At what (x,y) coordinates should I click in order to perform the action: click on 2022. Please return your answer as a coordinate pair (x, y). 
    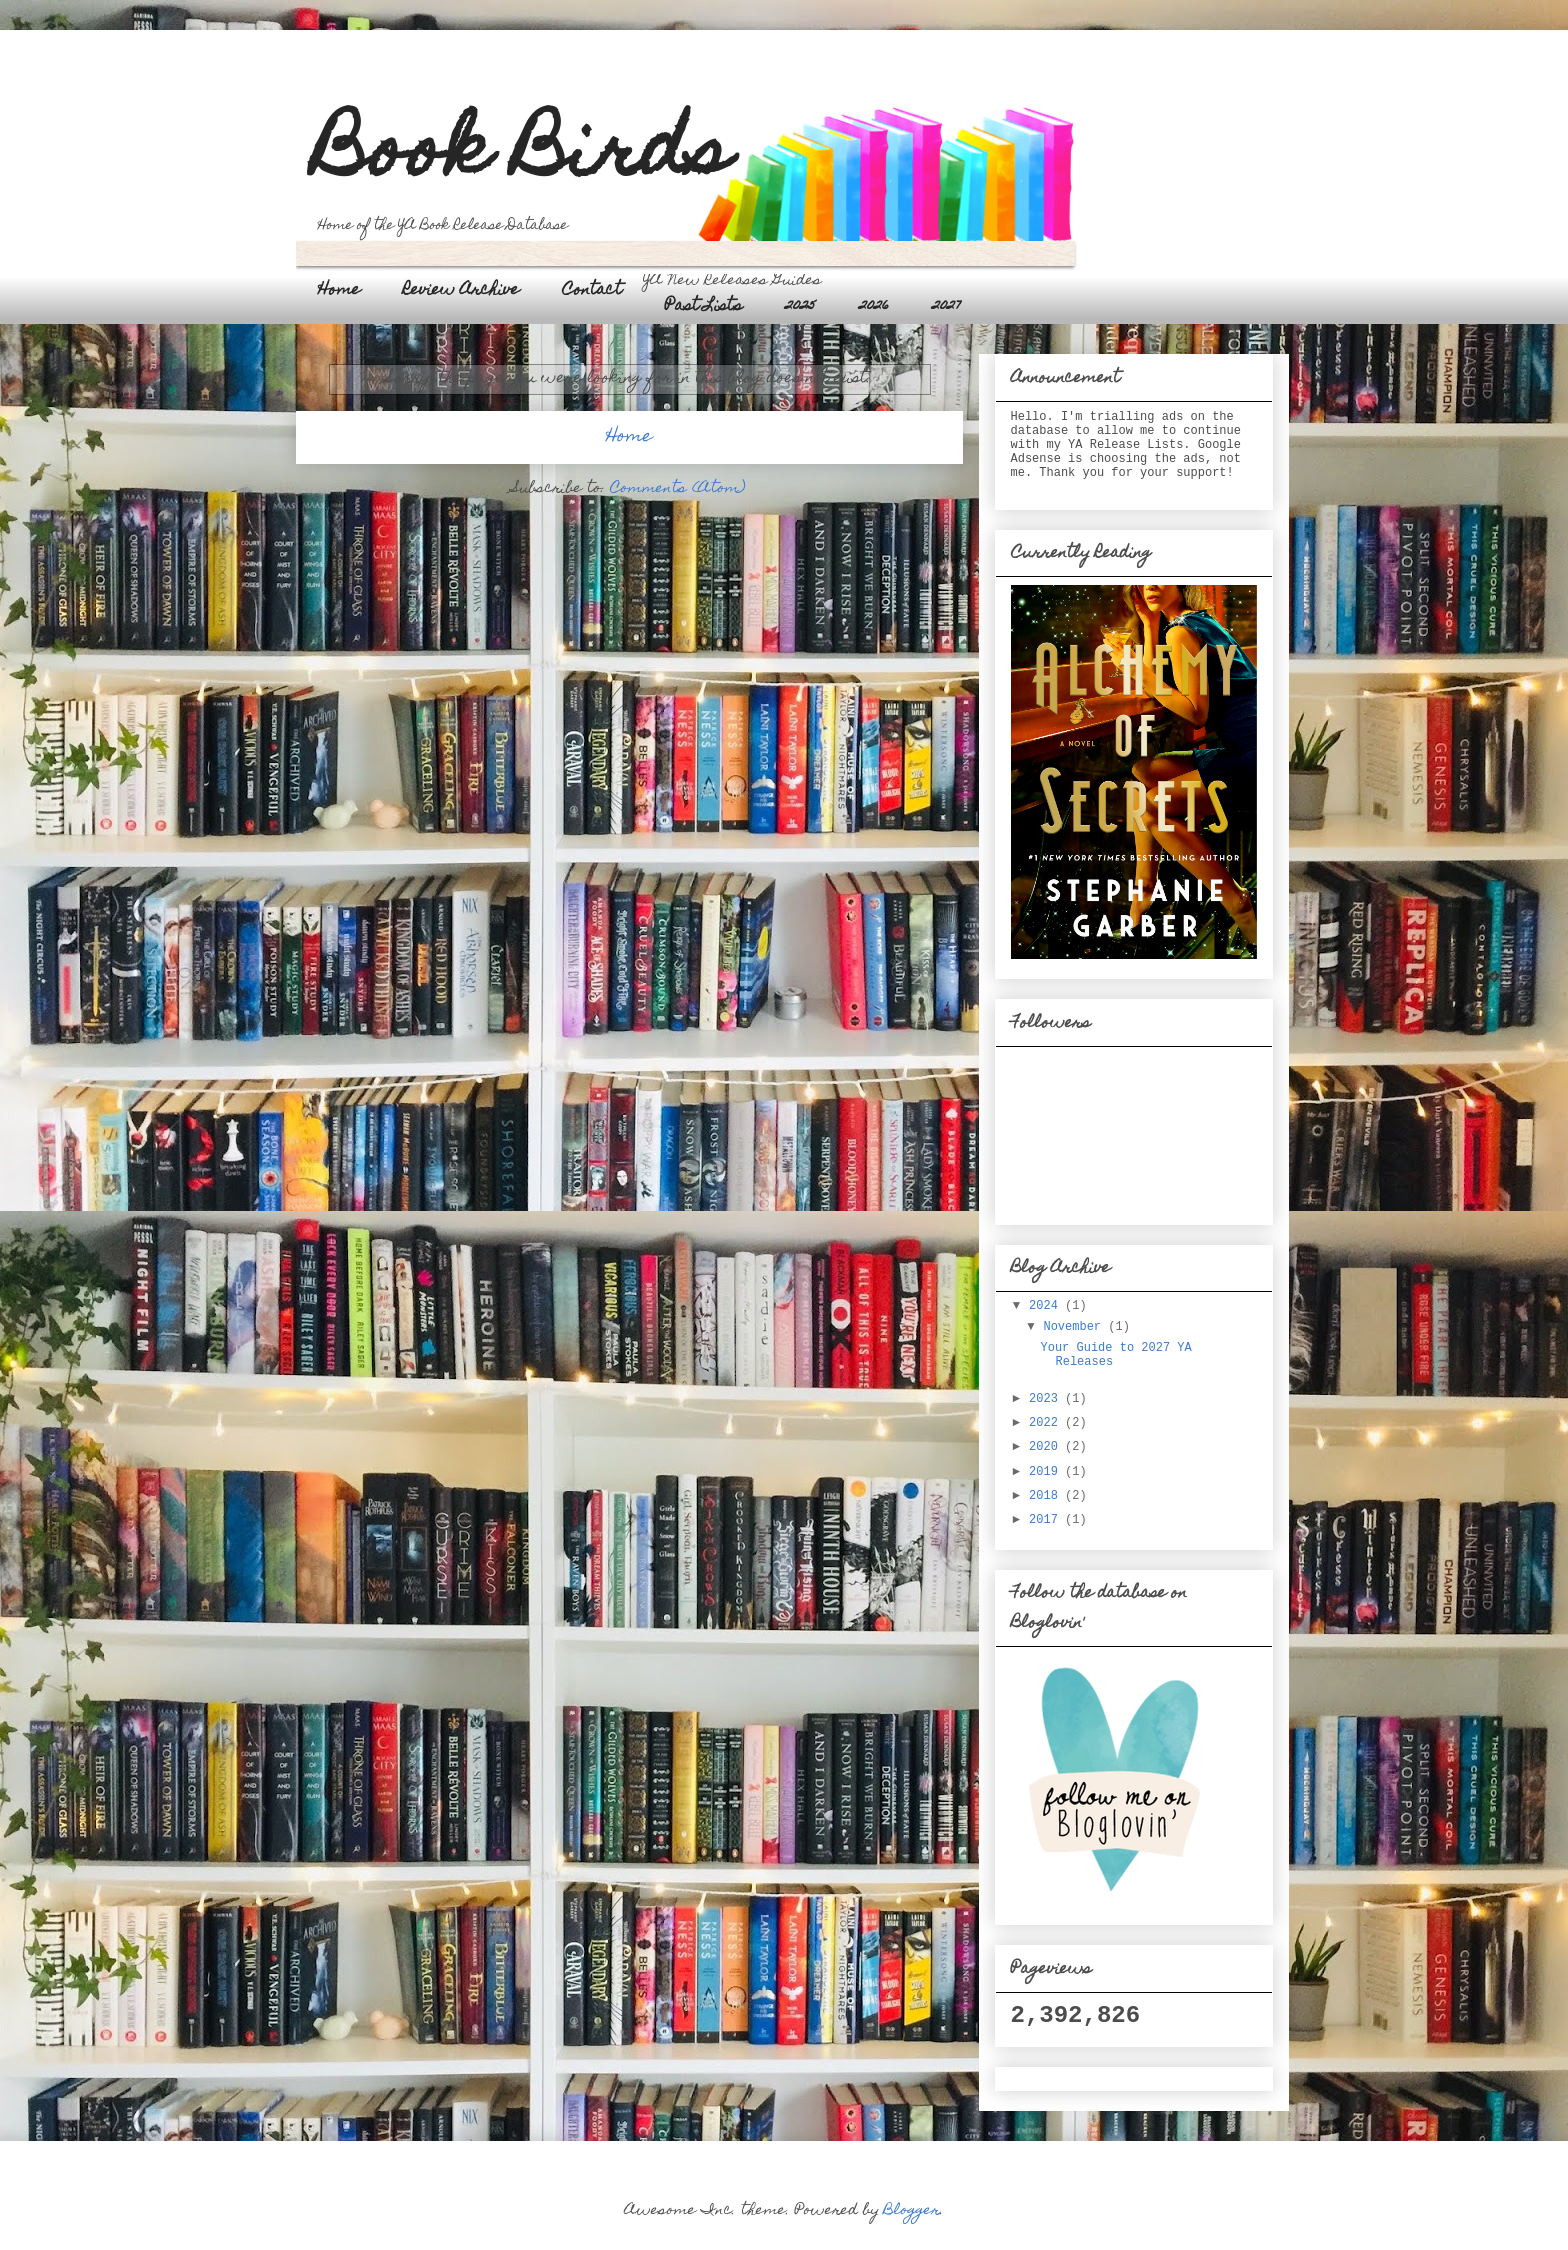
    Looking at the image, I should click on (1047, 1423).